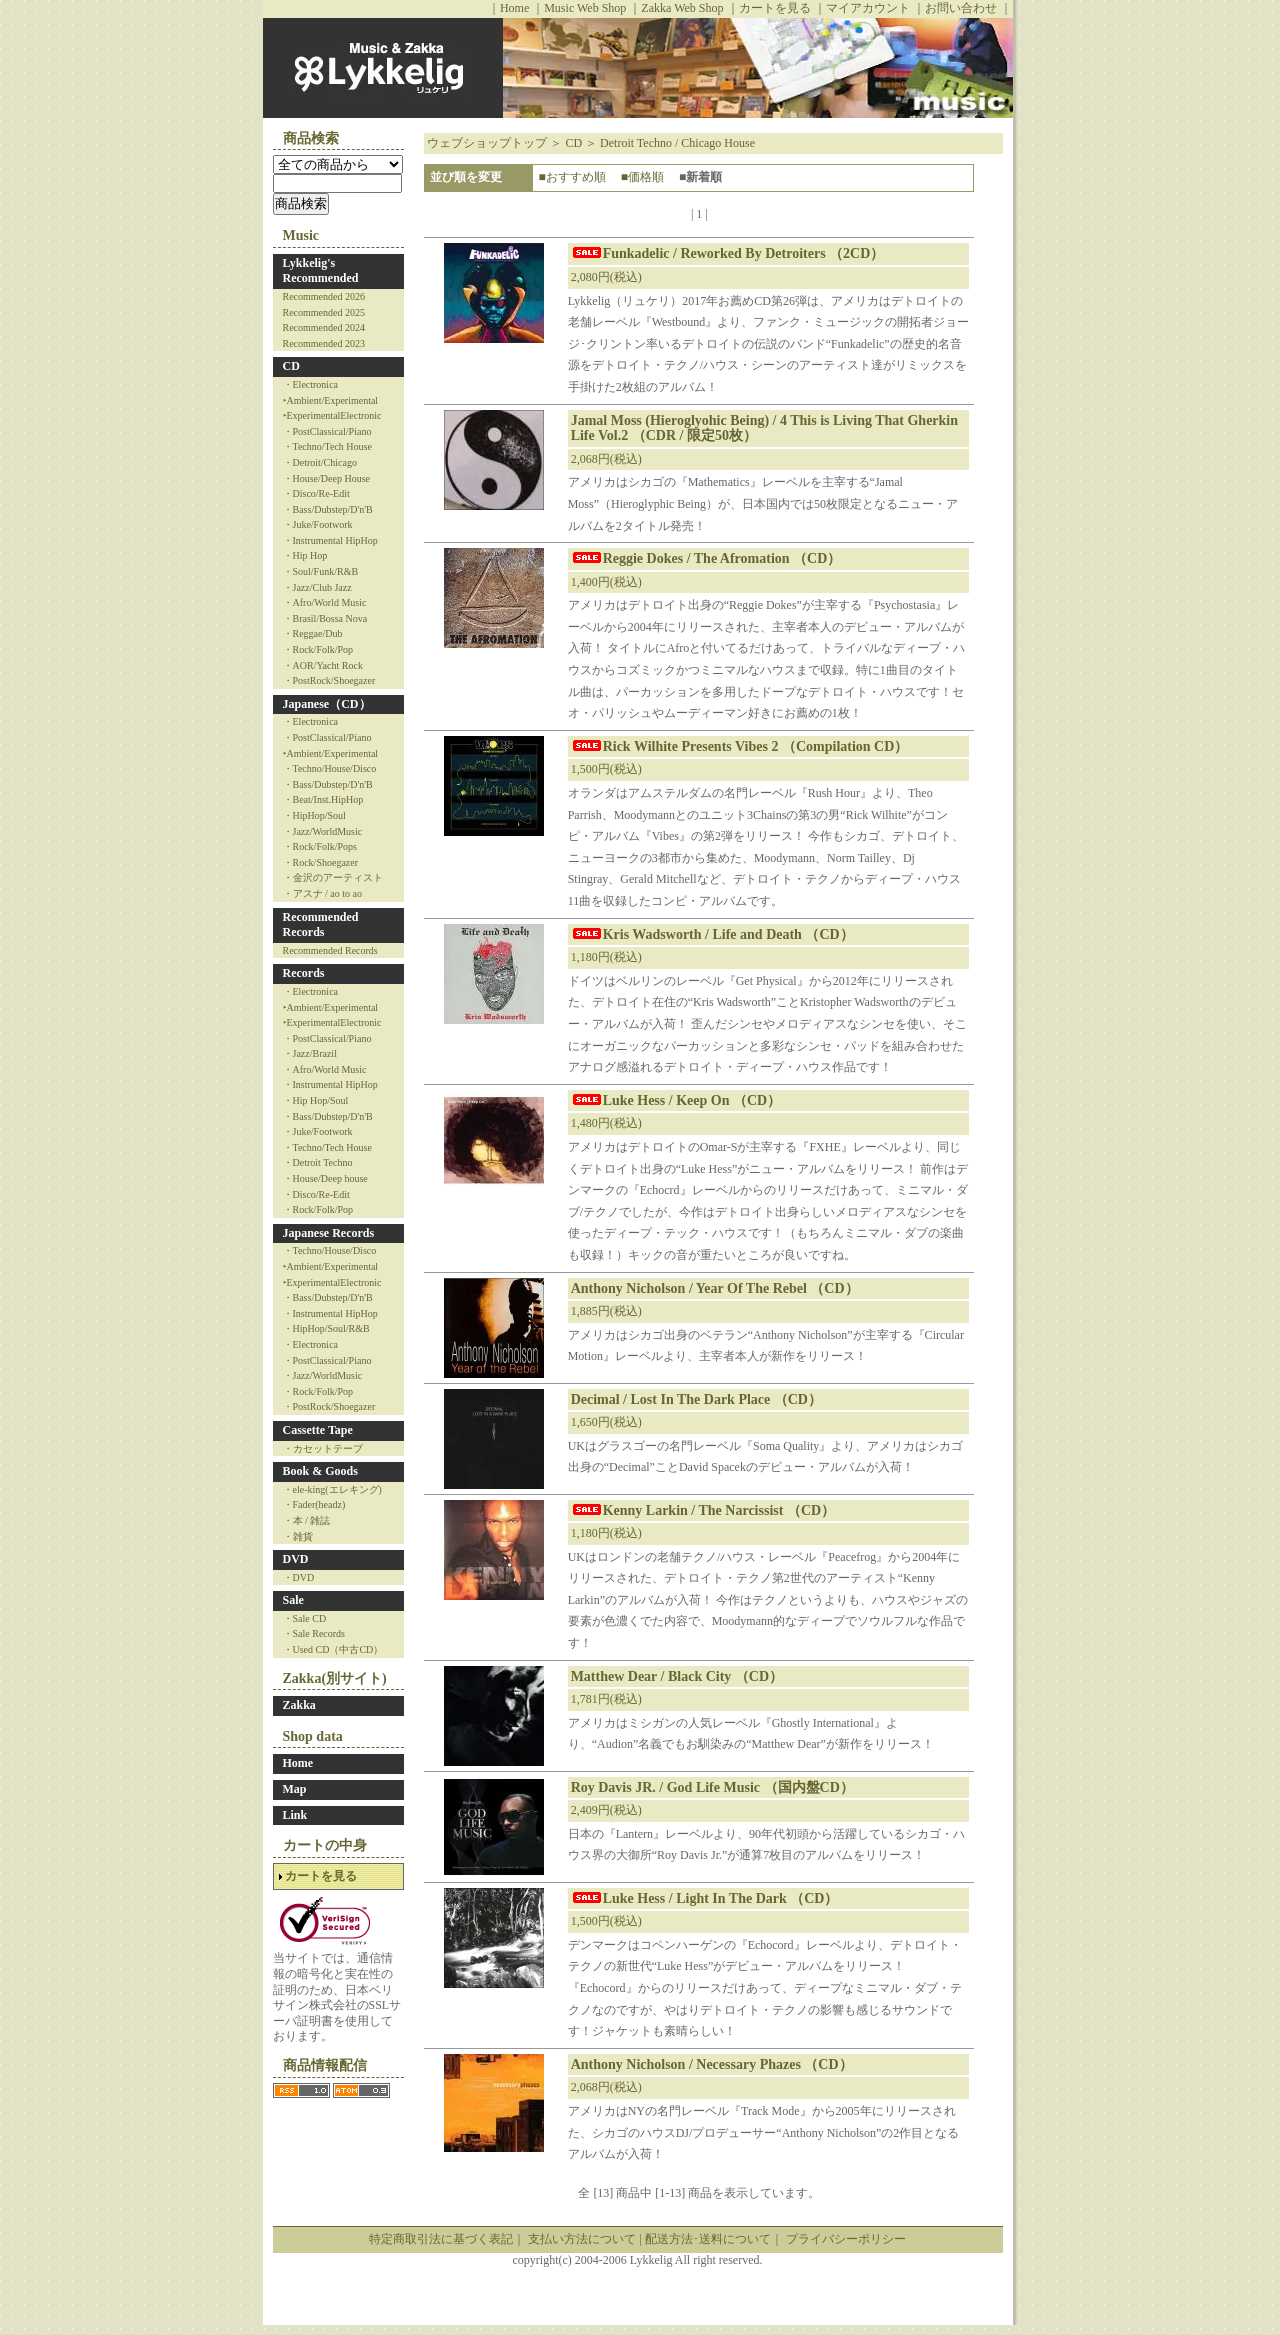 This screenshot has height=2335, width=1280. Describe the element at coordinates (314, 815) in the screenshot. I see `・HipHop/Soul` at that location.